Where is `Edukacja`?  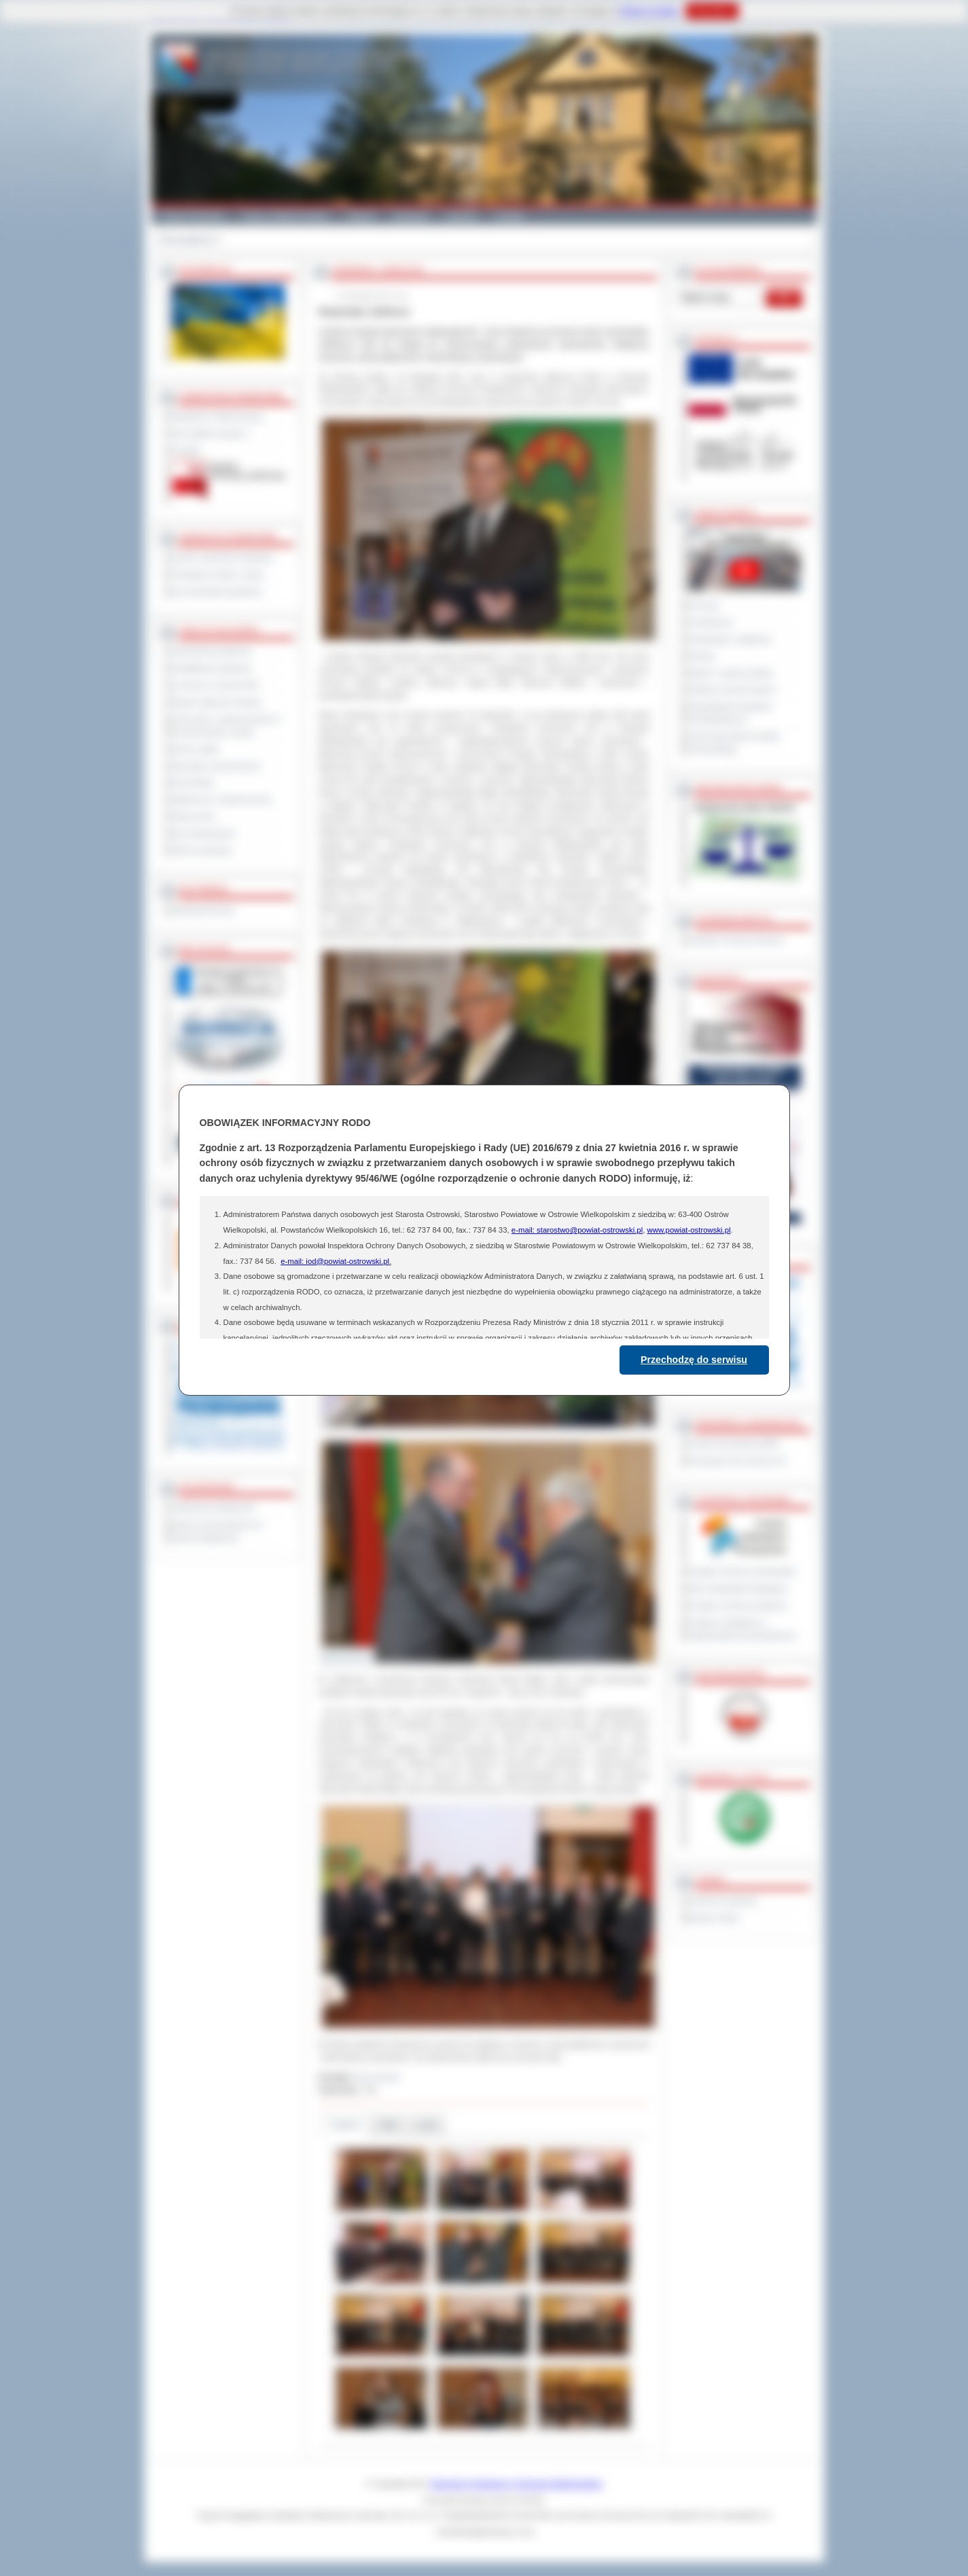 Edukacja is located at coordinates (410, 216).